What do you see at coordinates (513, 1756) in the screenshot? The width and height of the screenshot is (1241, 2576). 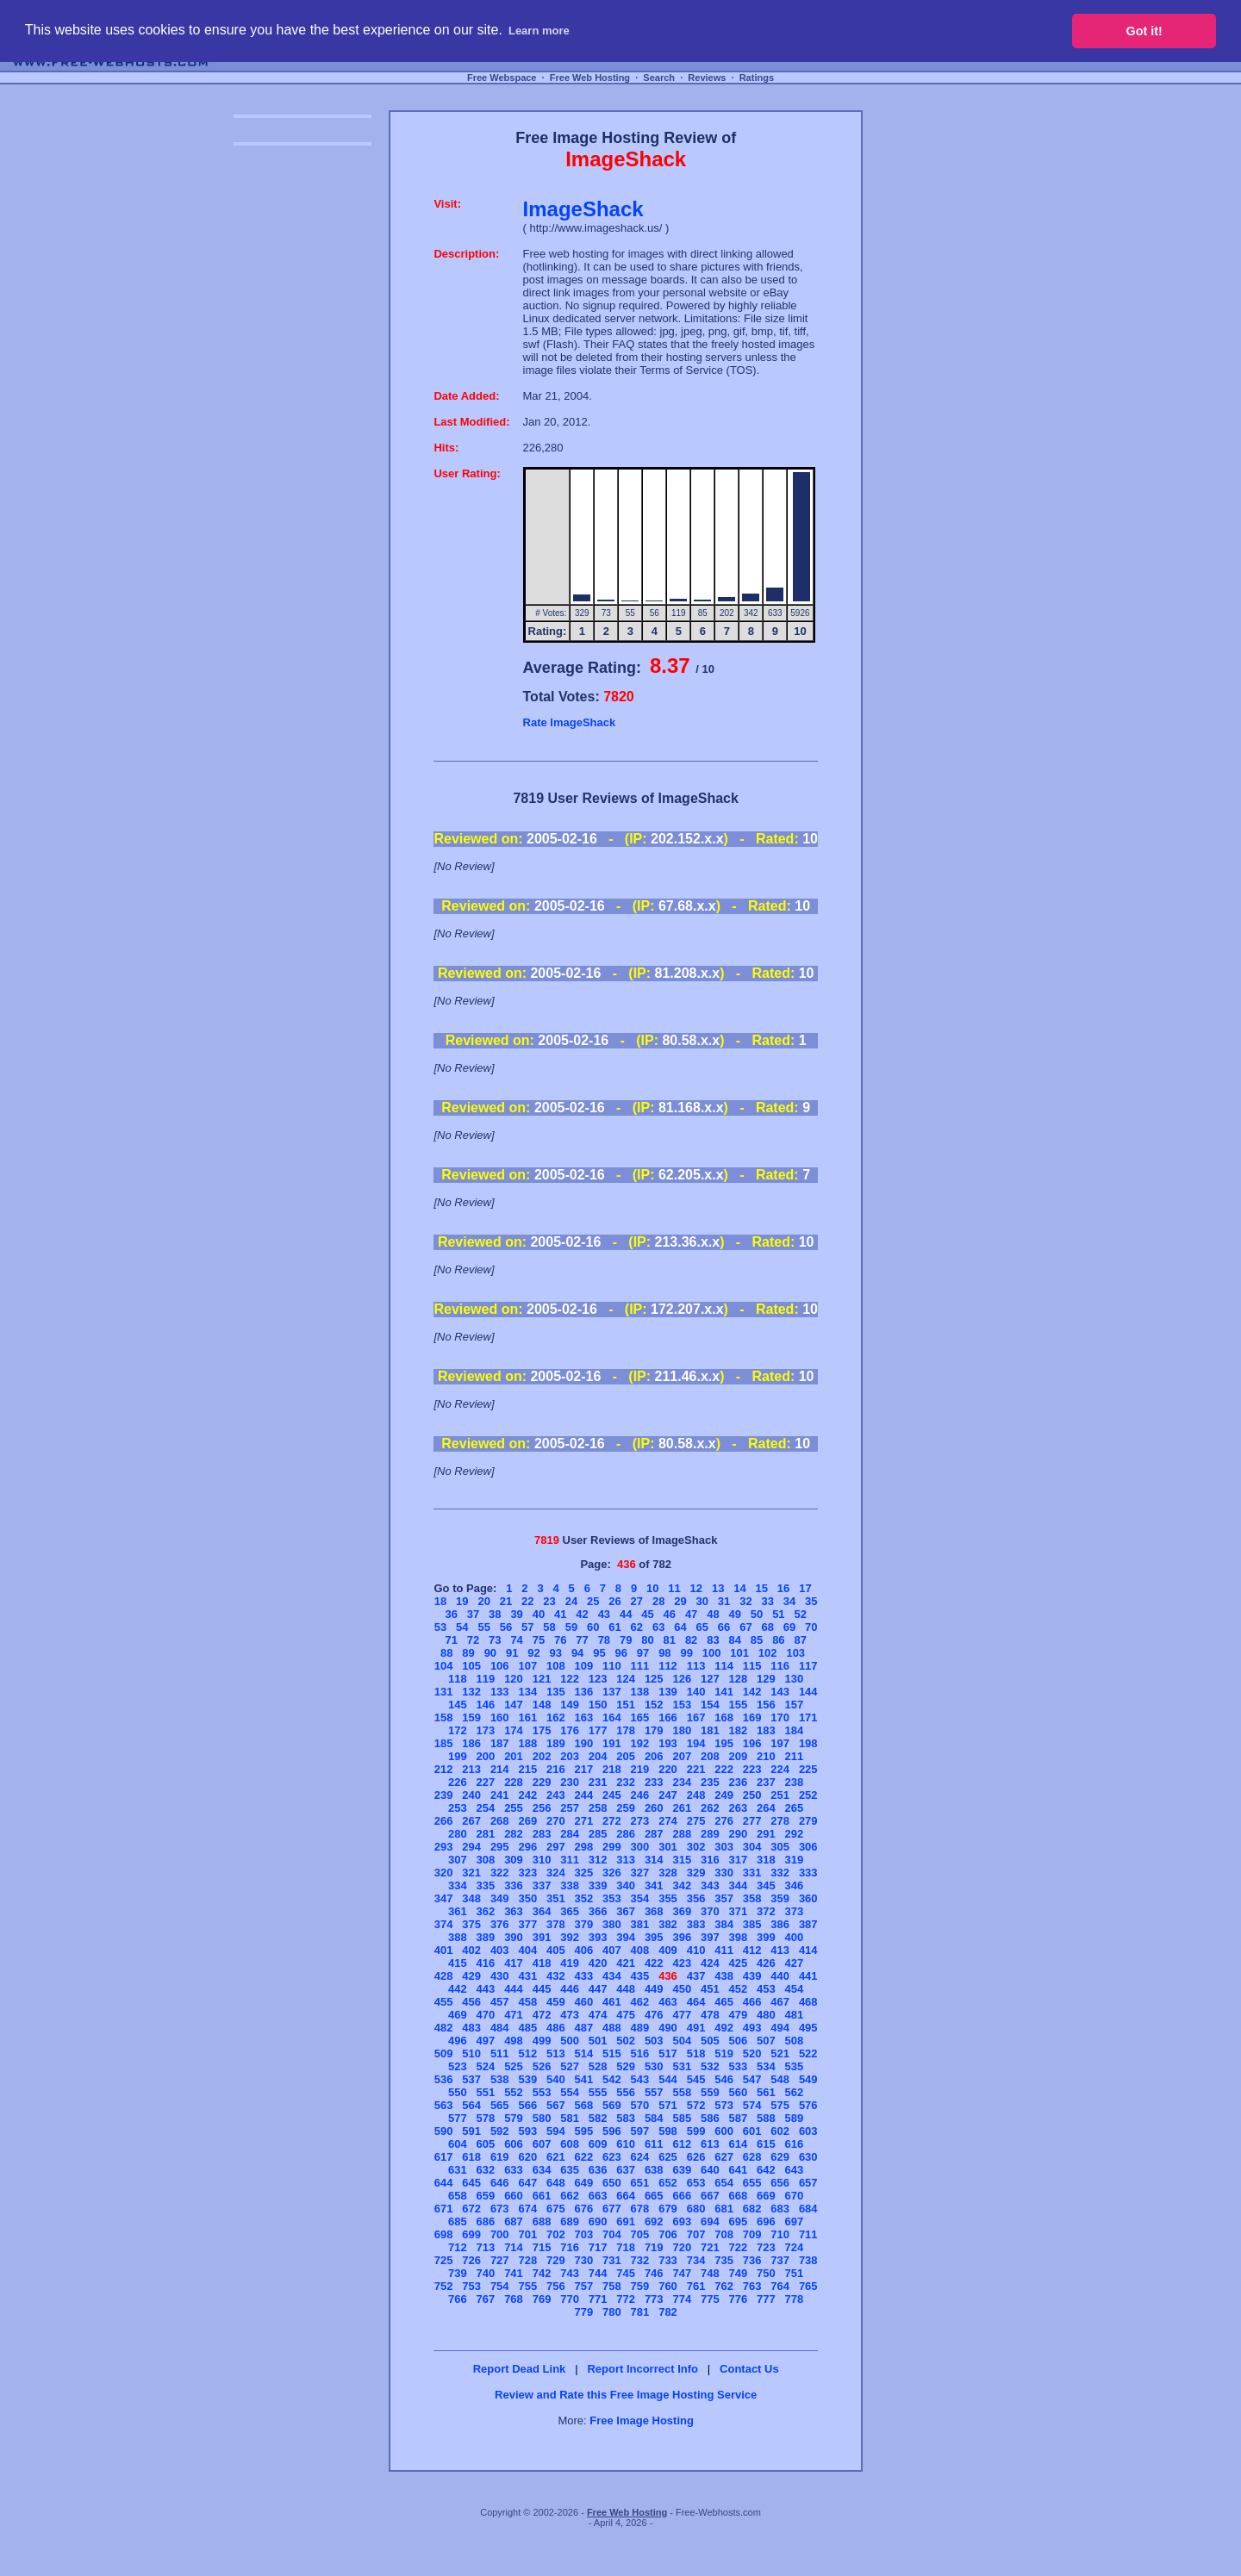 I see `201` at bounding box center [513, 1756].